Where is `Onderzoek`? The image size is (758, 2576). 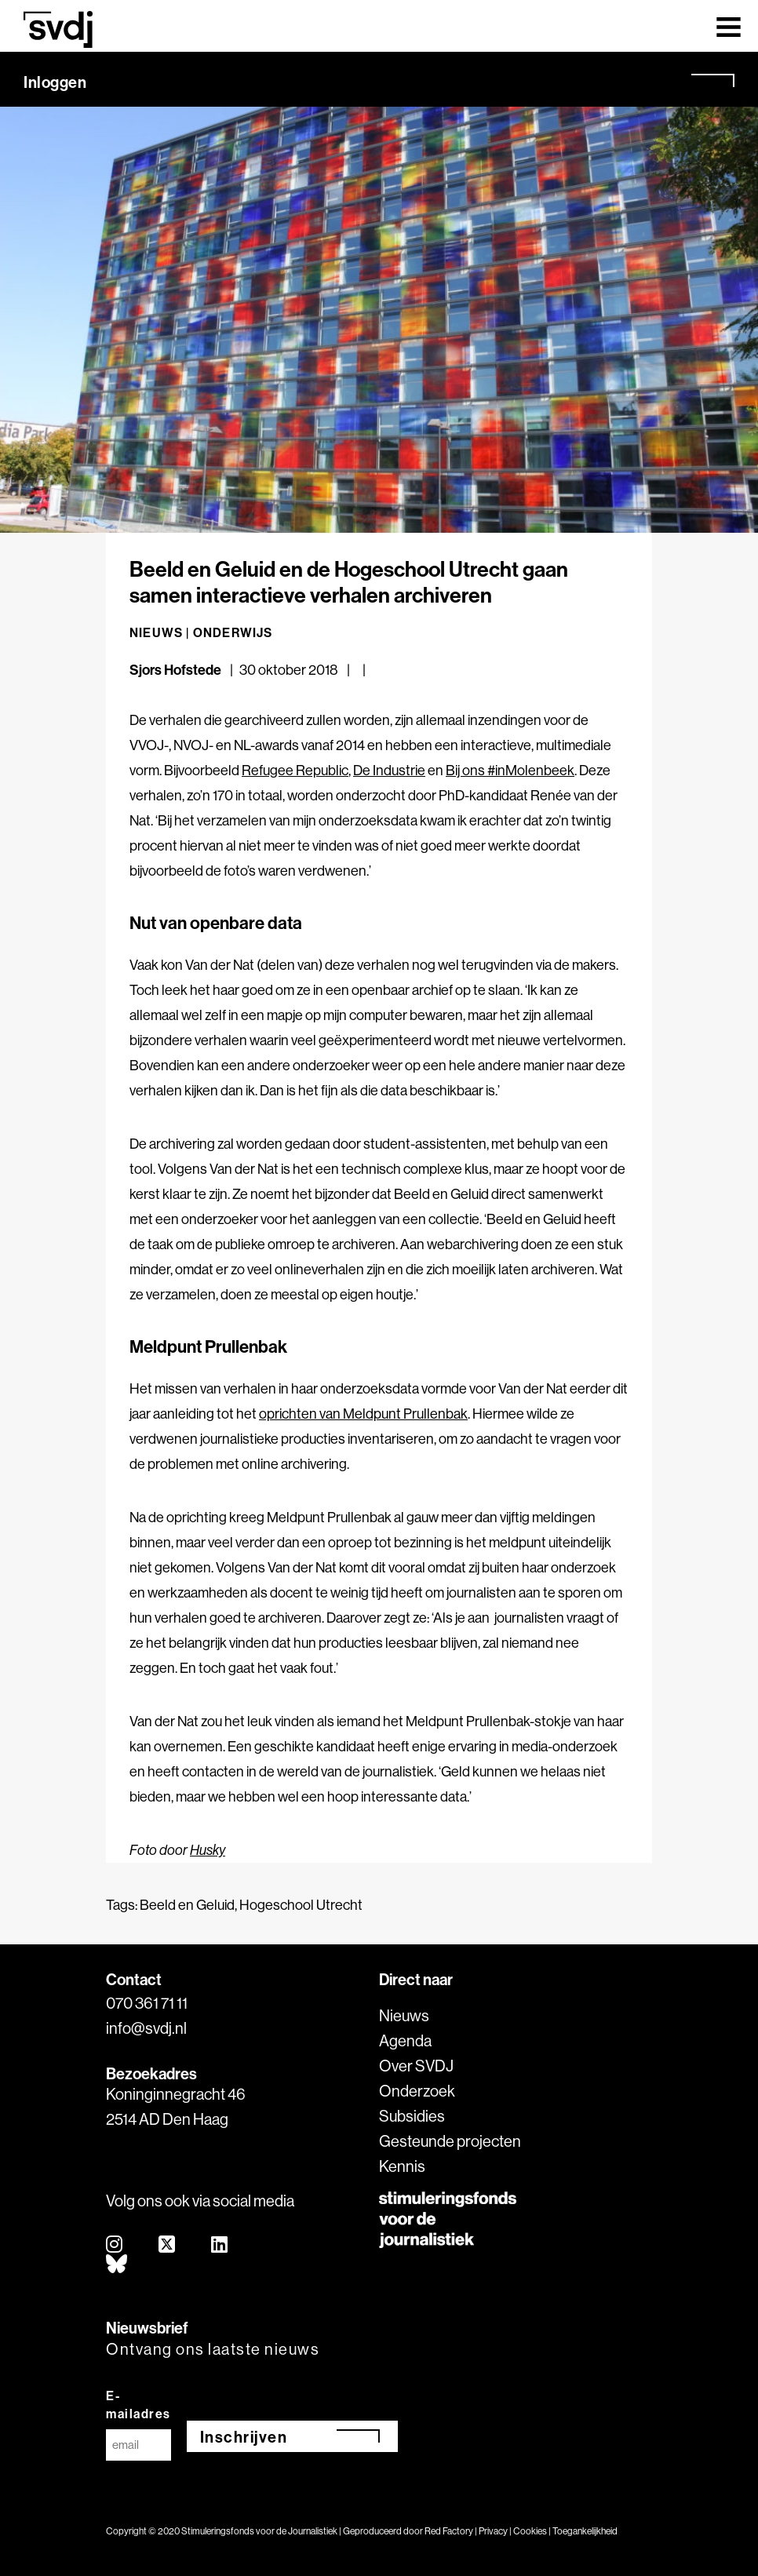
Onderzoek is located at coordinates (417, 2091).